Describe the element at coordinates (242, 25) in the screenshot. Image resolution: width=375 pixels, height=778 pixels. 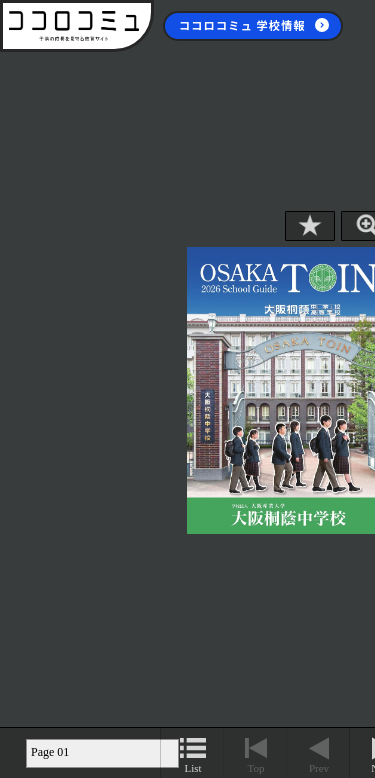
I see `ココロコミュ 学校情報` at that location.